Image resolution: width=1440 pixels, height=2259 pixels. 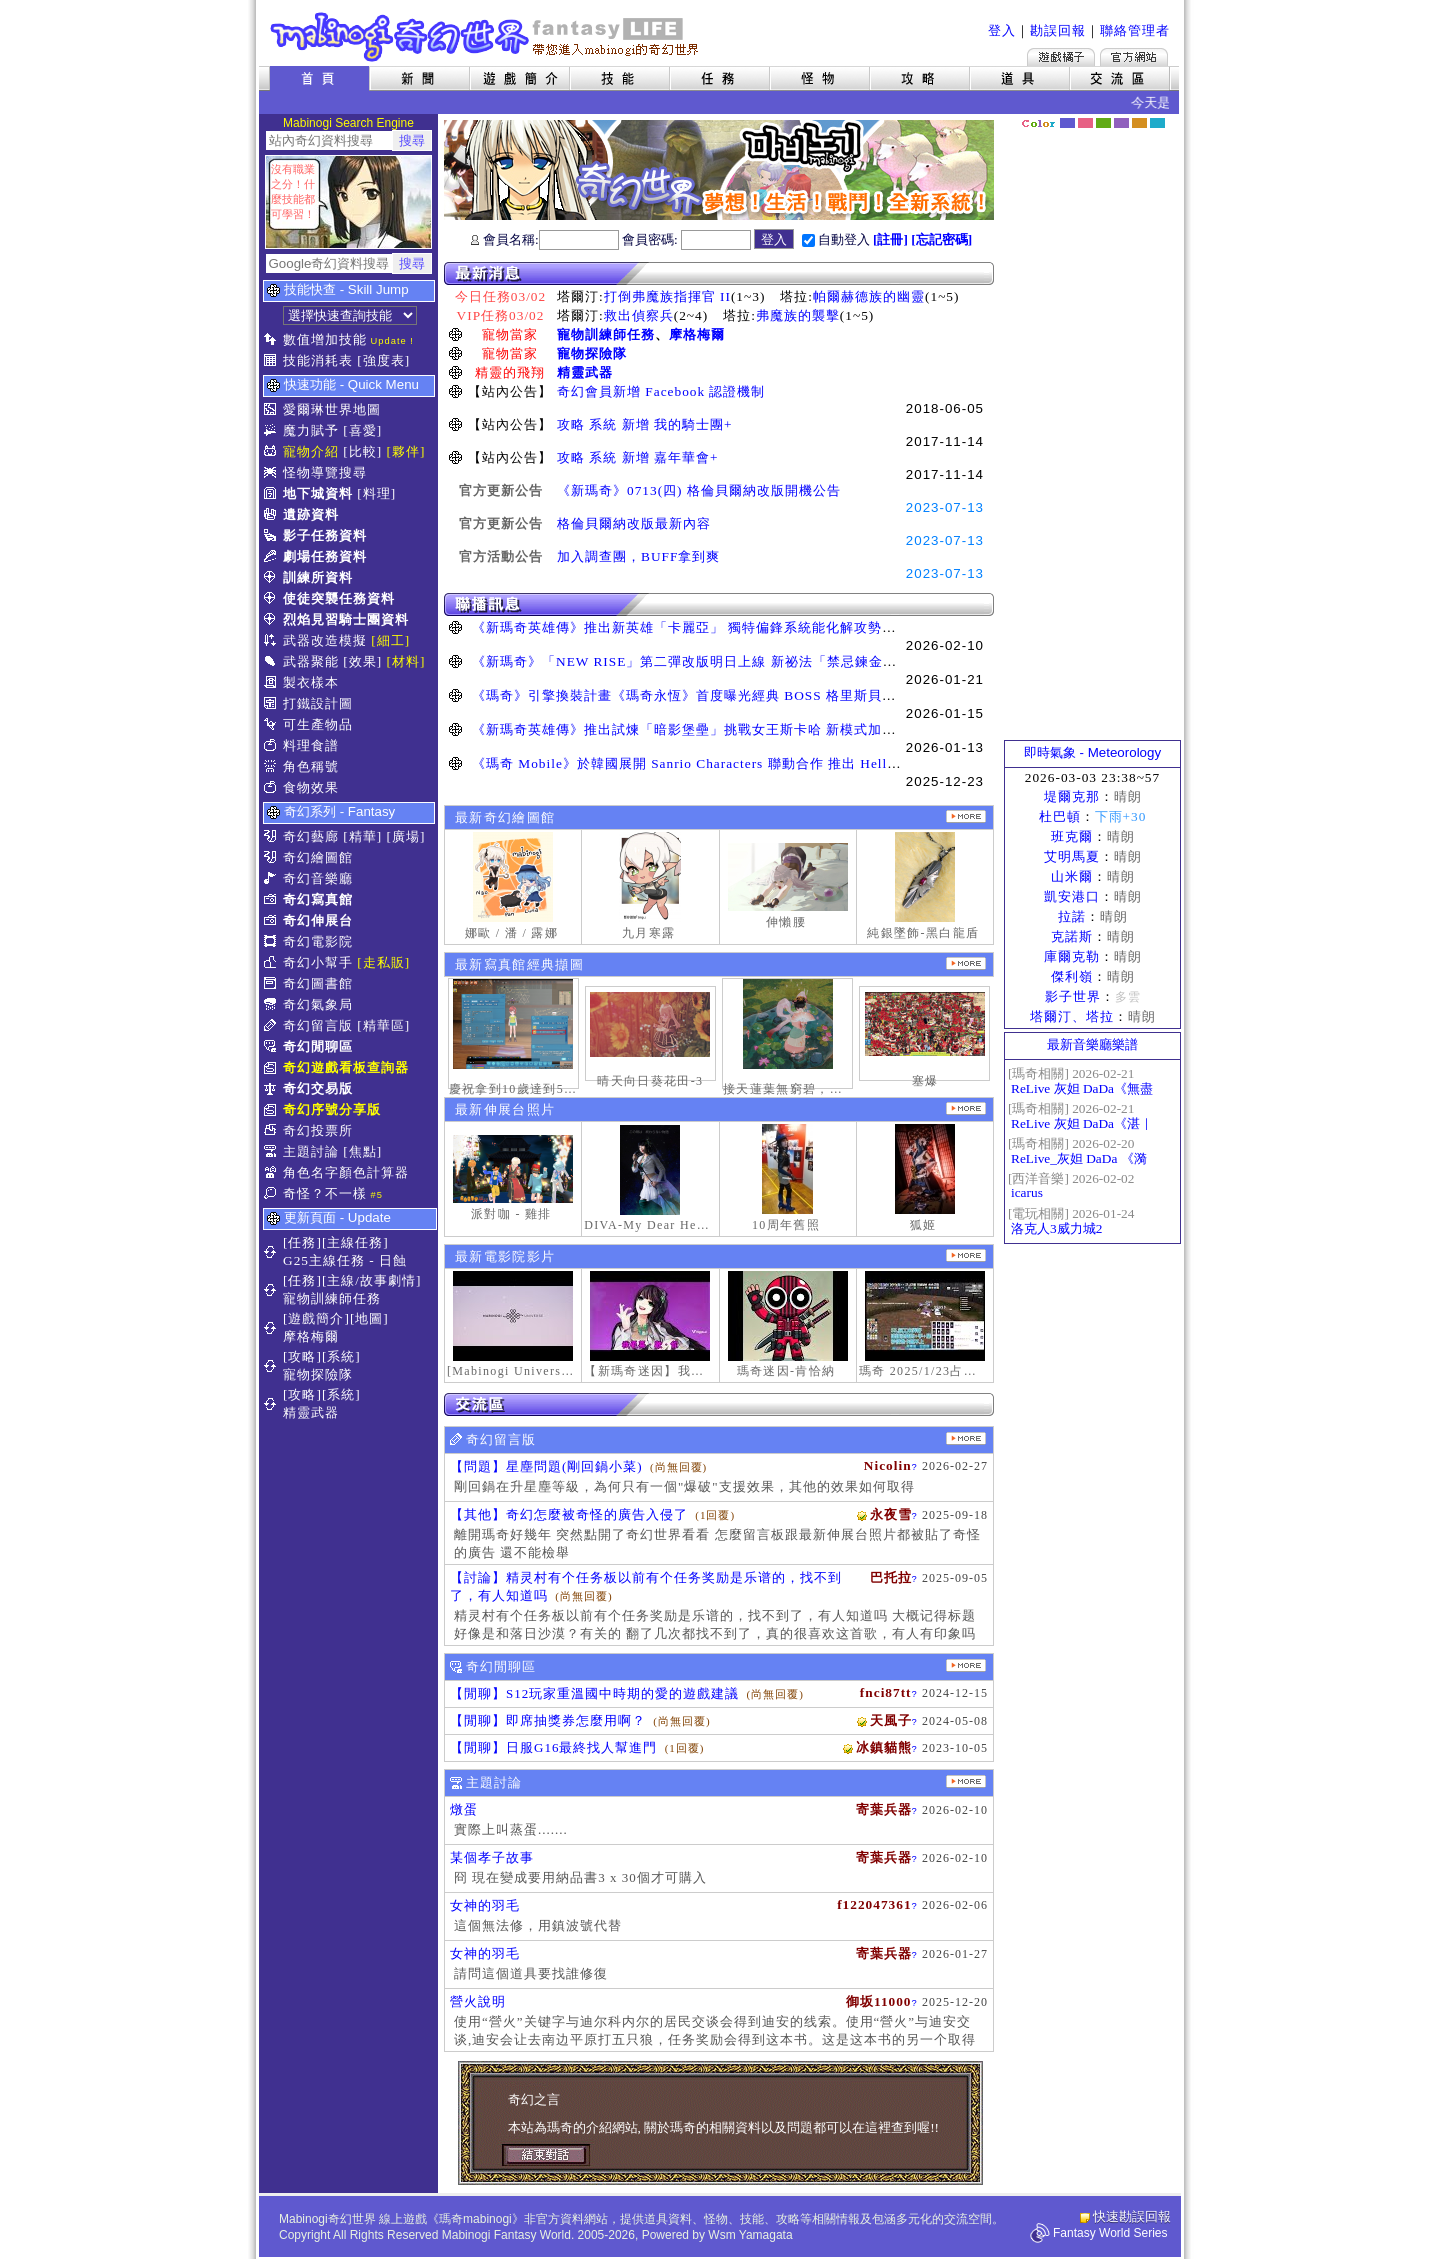 What do you see at coordinates (492, 1857) in the screenshot?
I see `某個孝子故事` at bounding box center [492, 1857].